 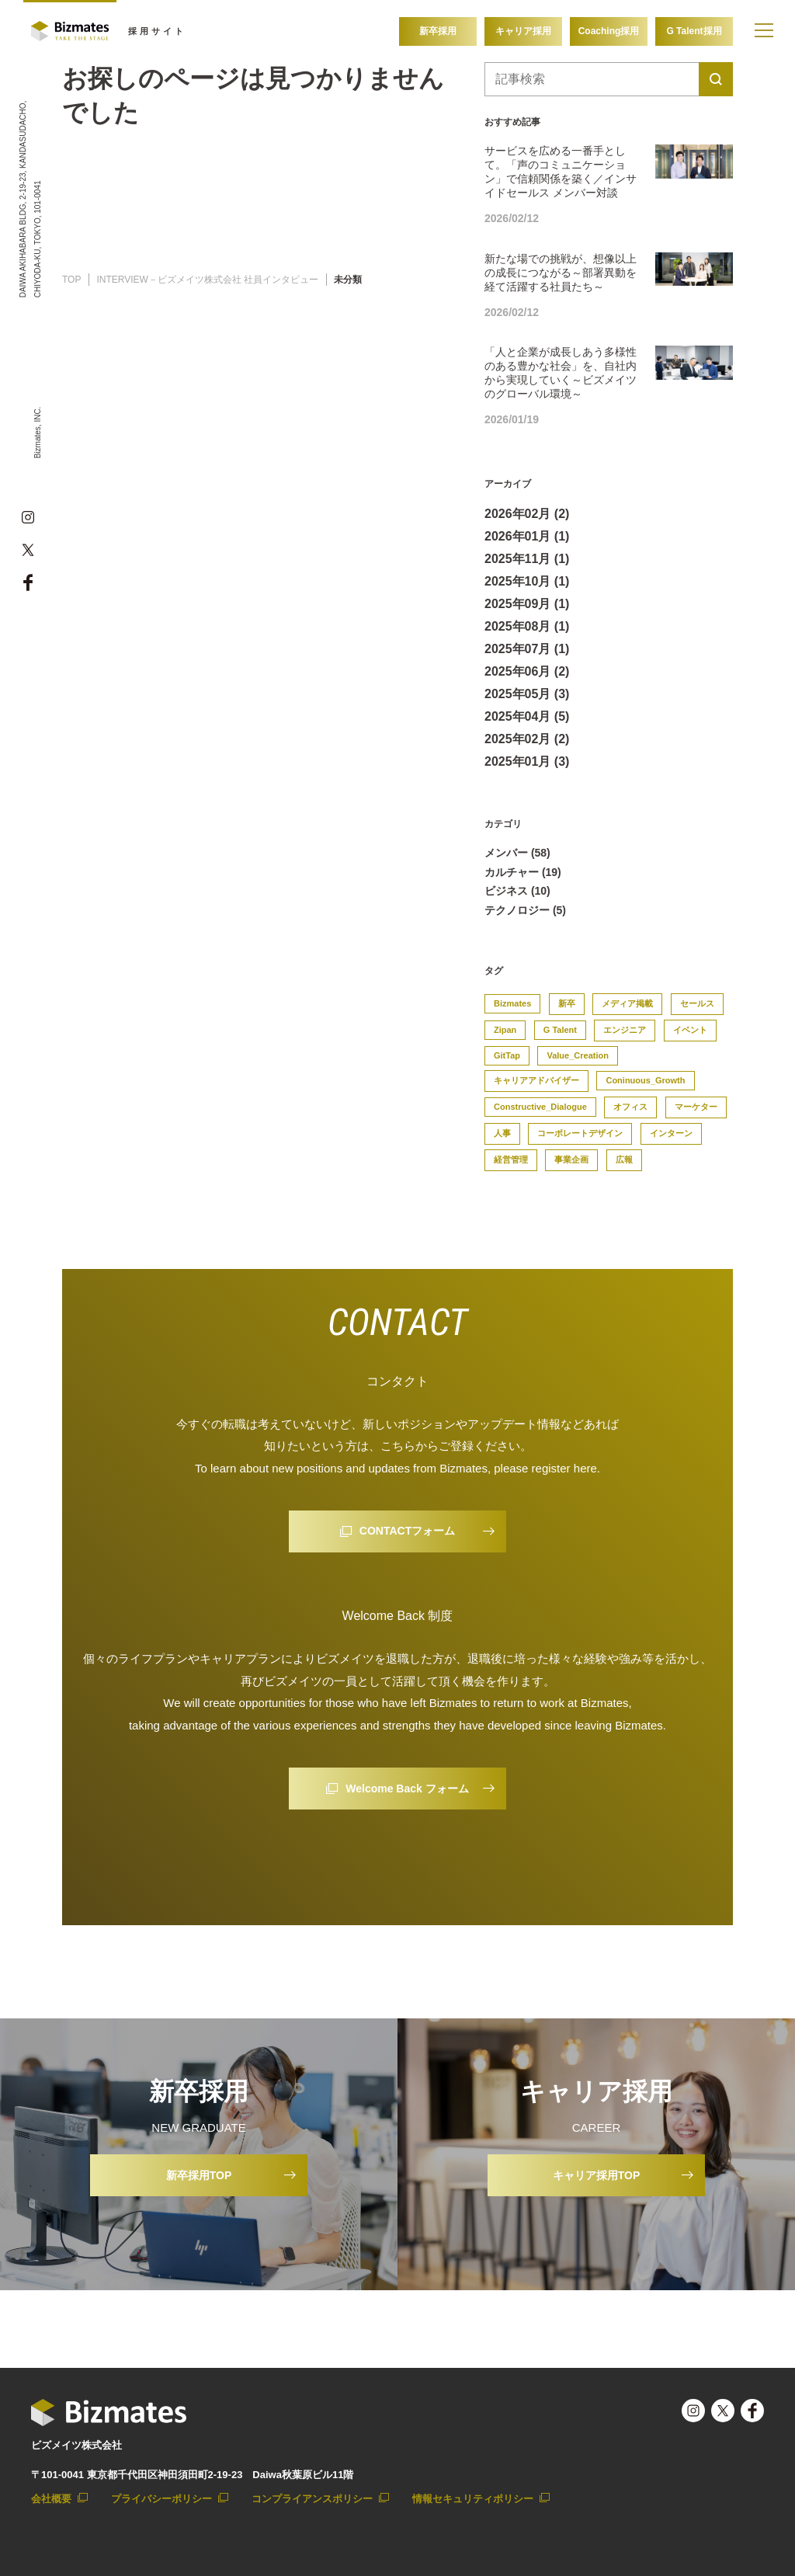 I want to click on 新卒採用, so click(x=438, y=31).